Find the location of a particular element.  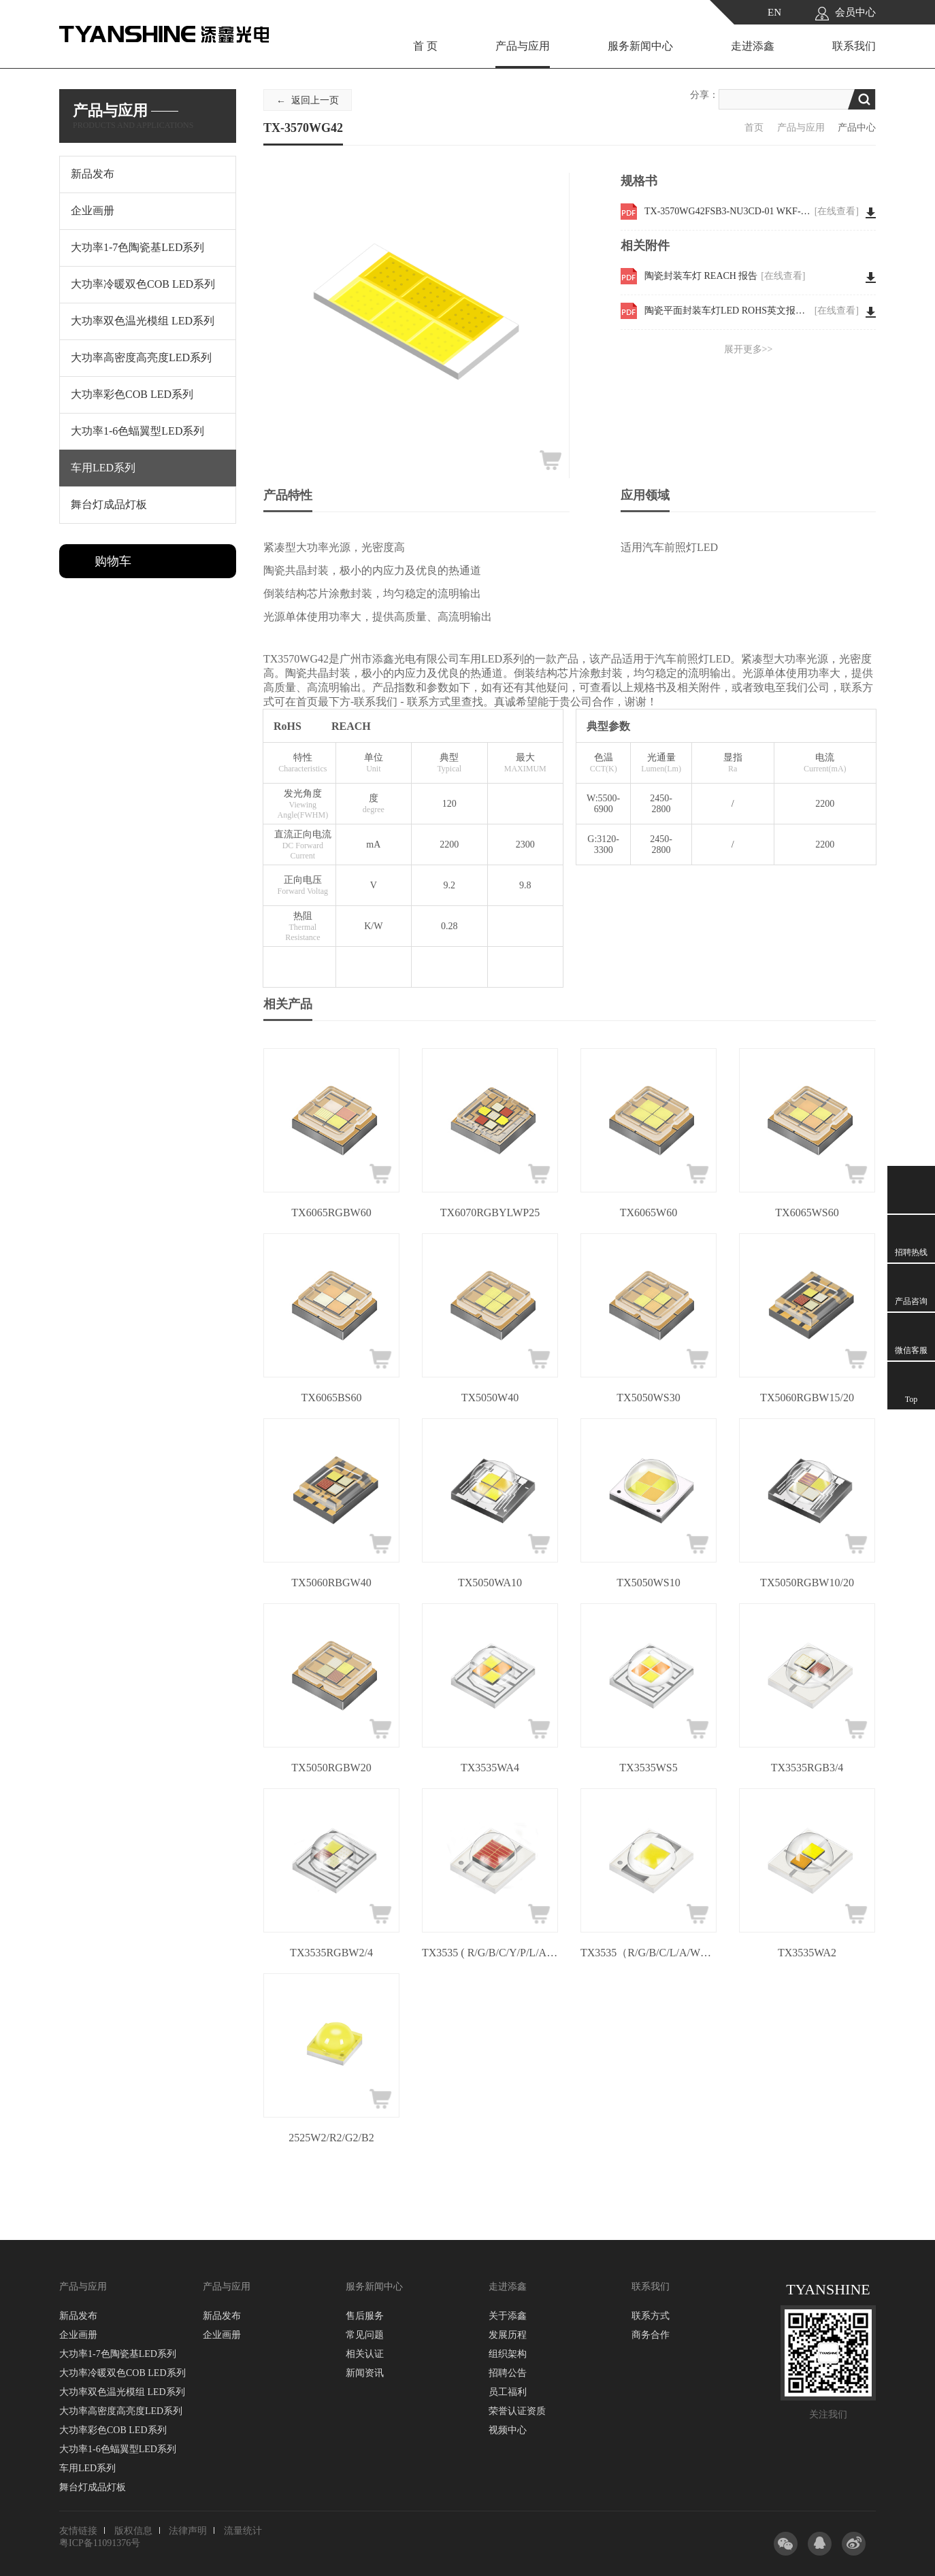

TX5050WS30 is located at coordinates (648, 1397).